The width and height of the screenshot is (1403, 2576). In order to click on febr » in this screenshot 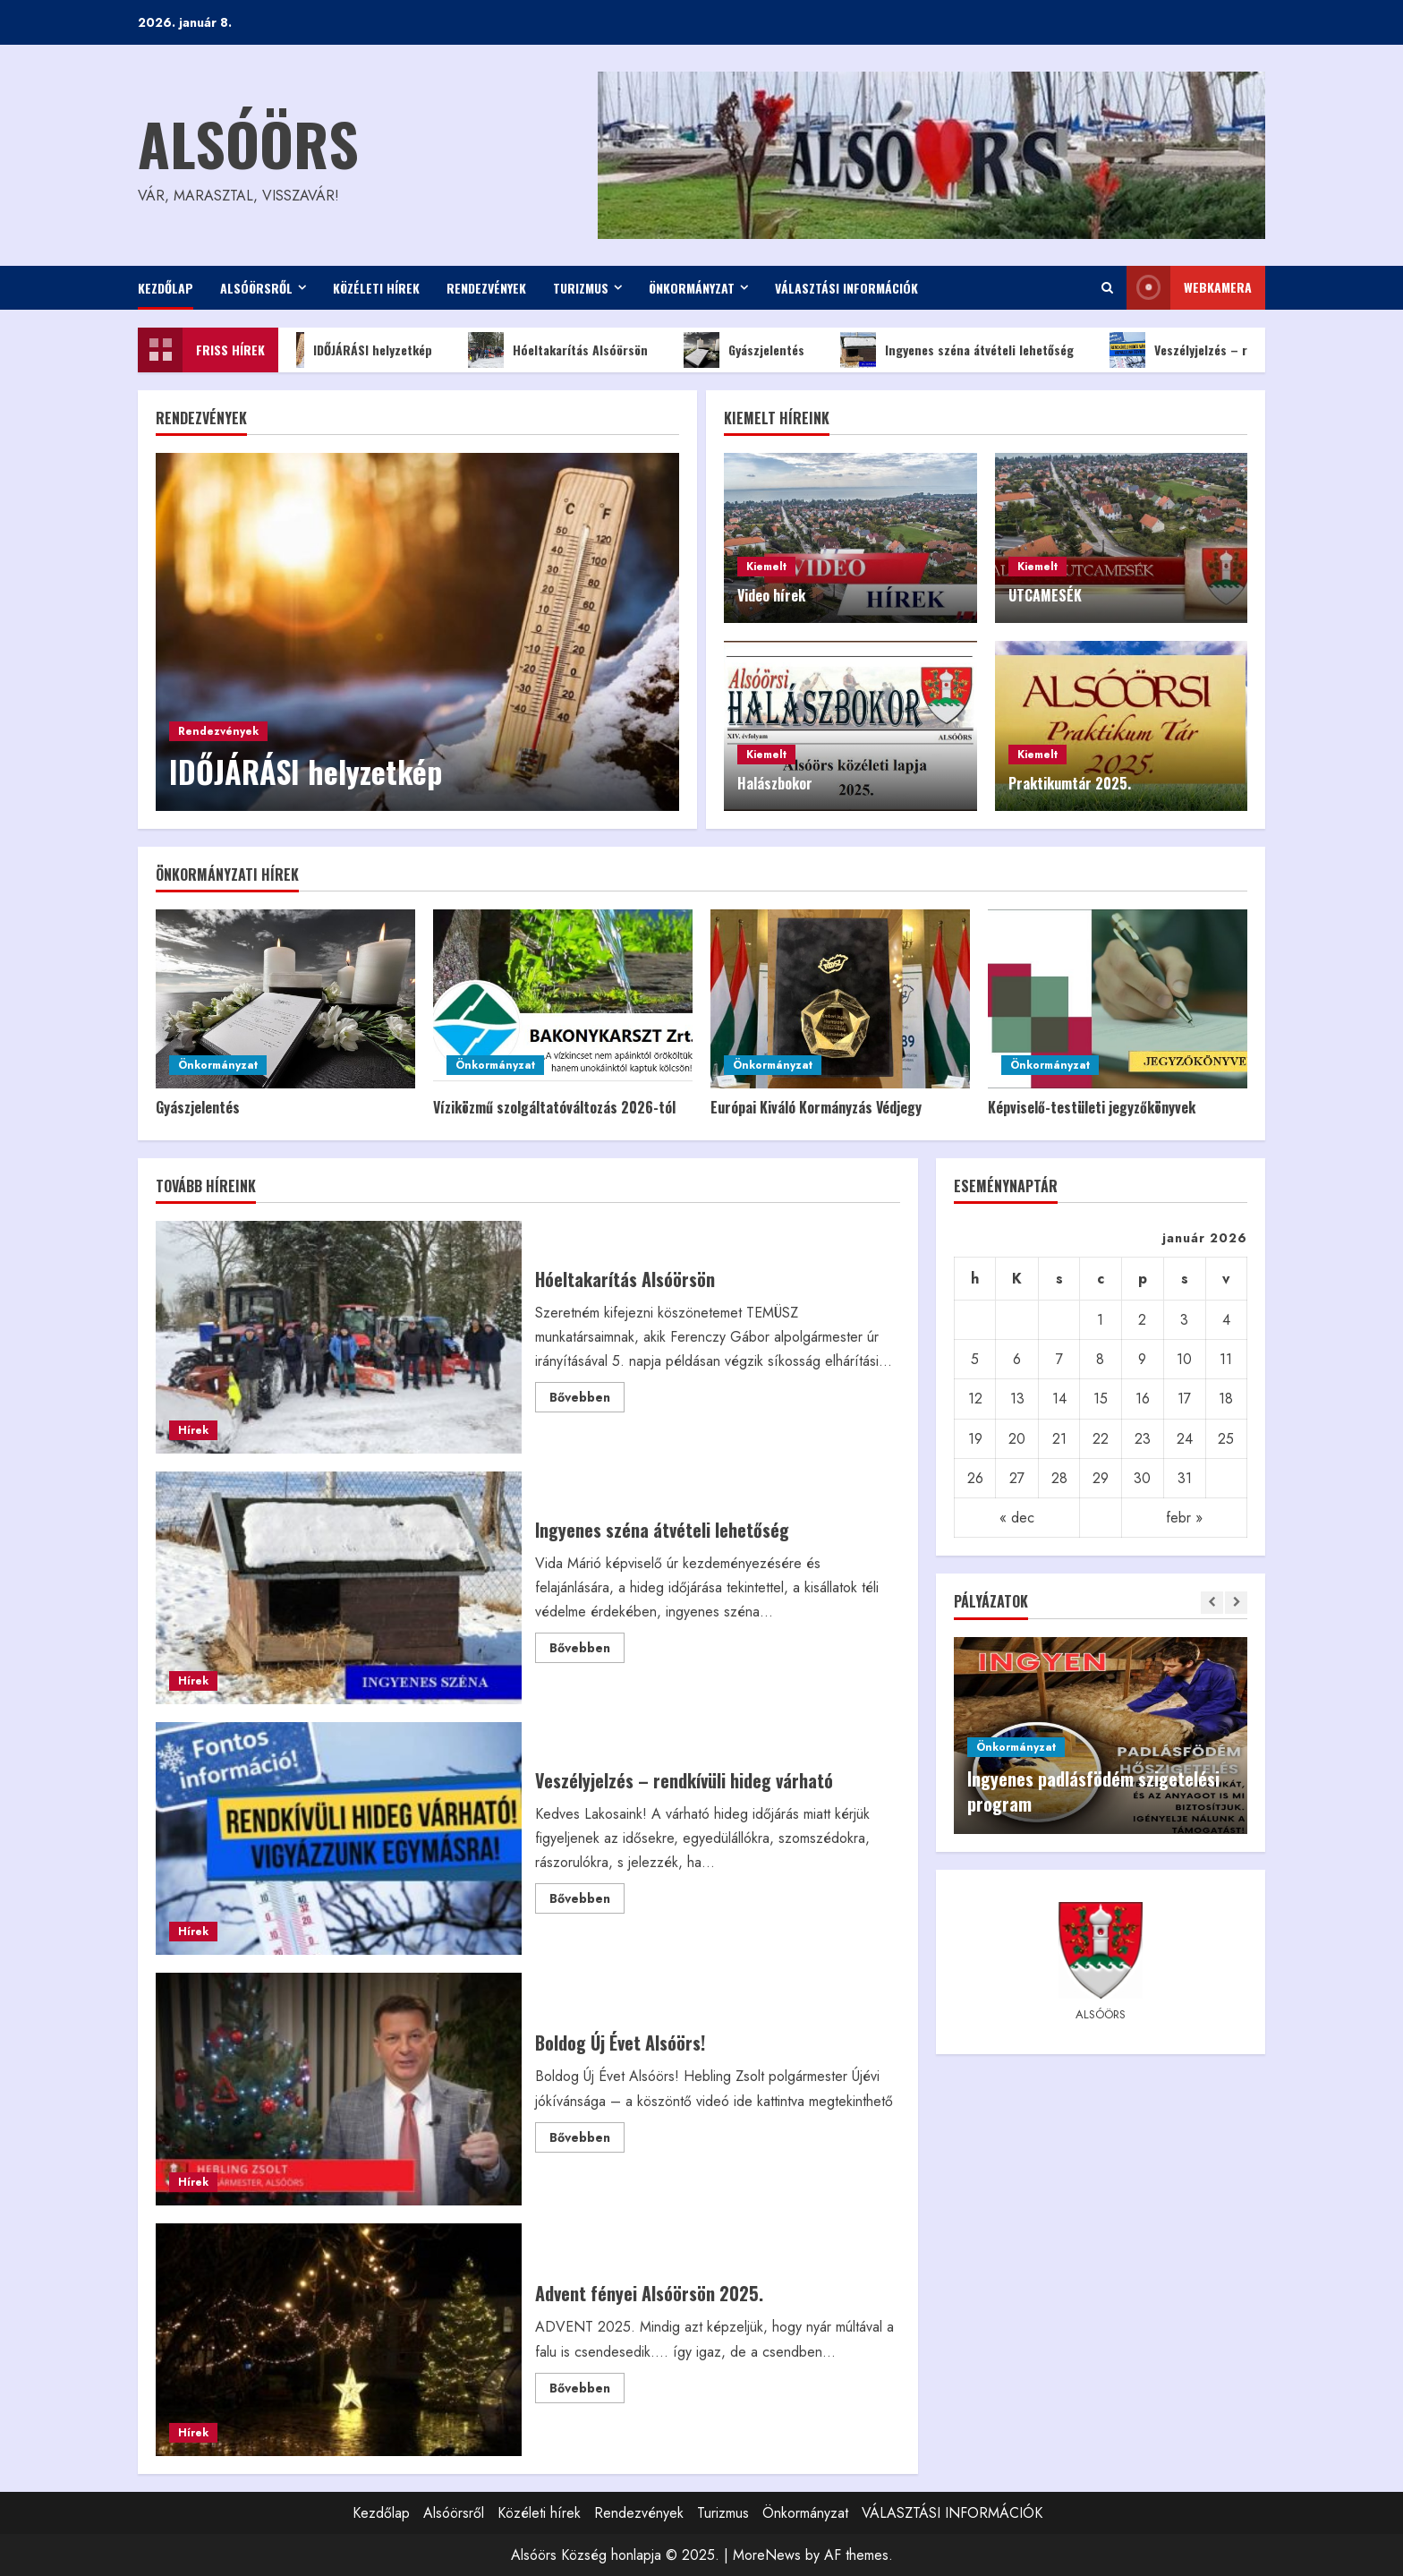, I will do `click(1184, 1517)`.